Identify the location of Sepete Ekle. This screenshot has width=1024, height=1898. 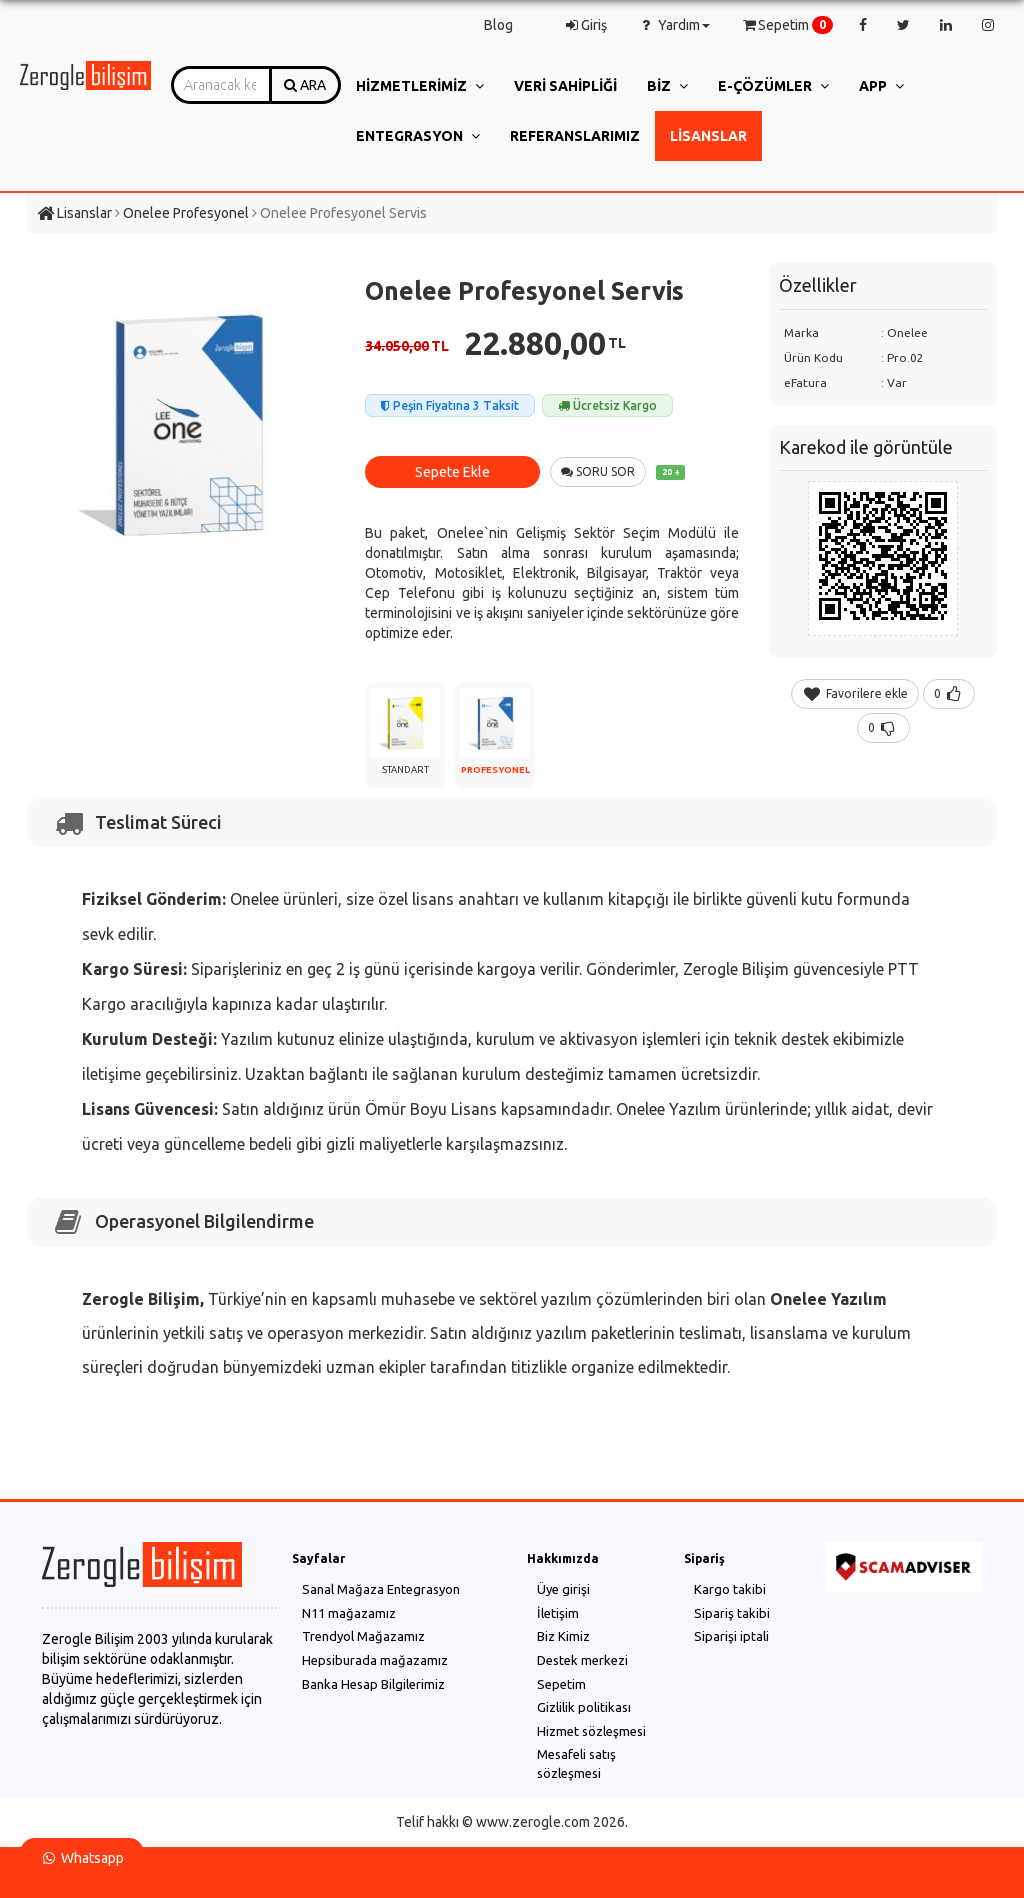
(452, 472).